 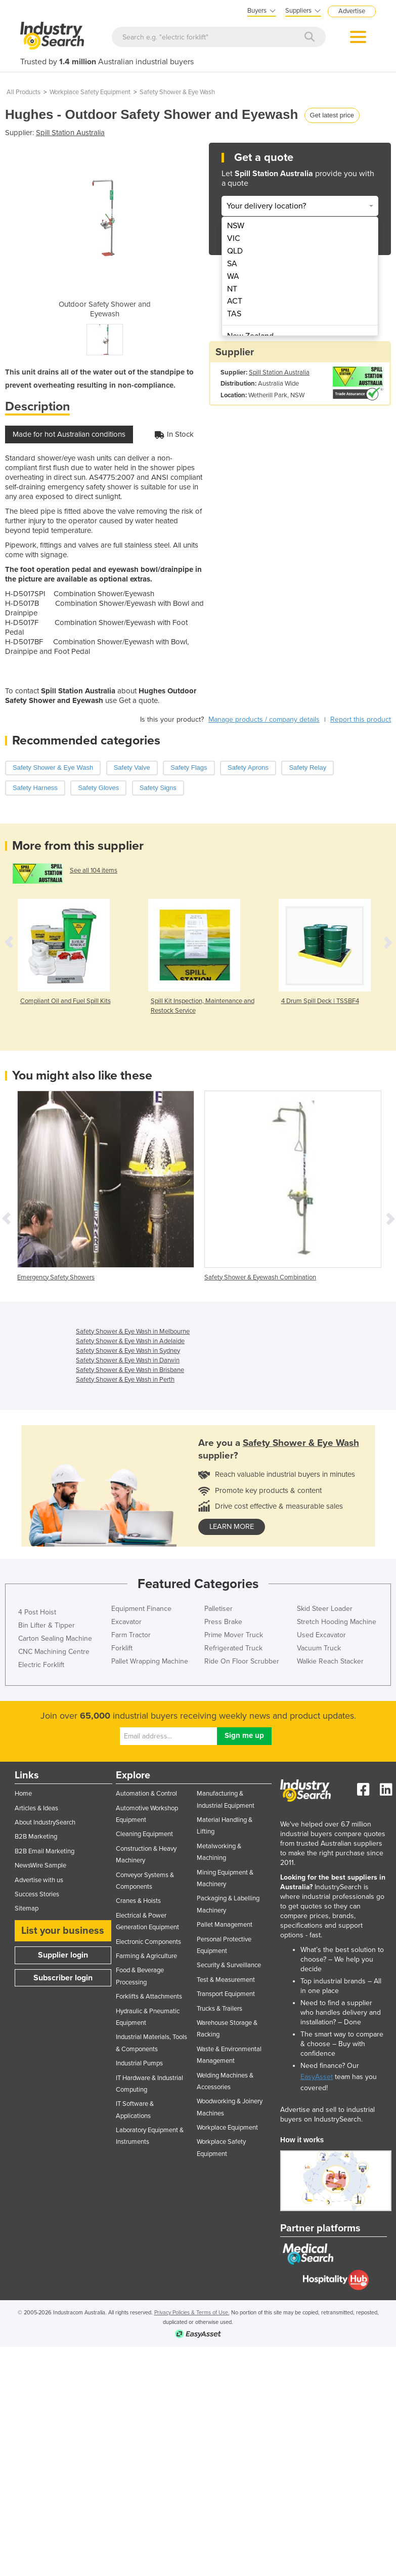 I want to click on Electronic Components, so click(x=148, y=1942).